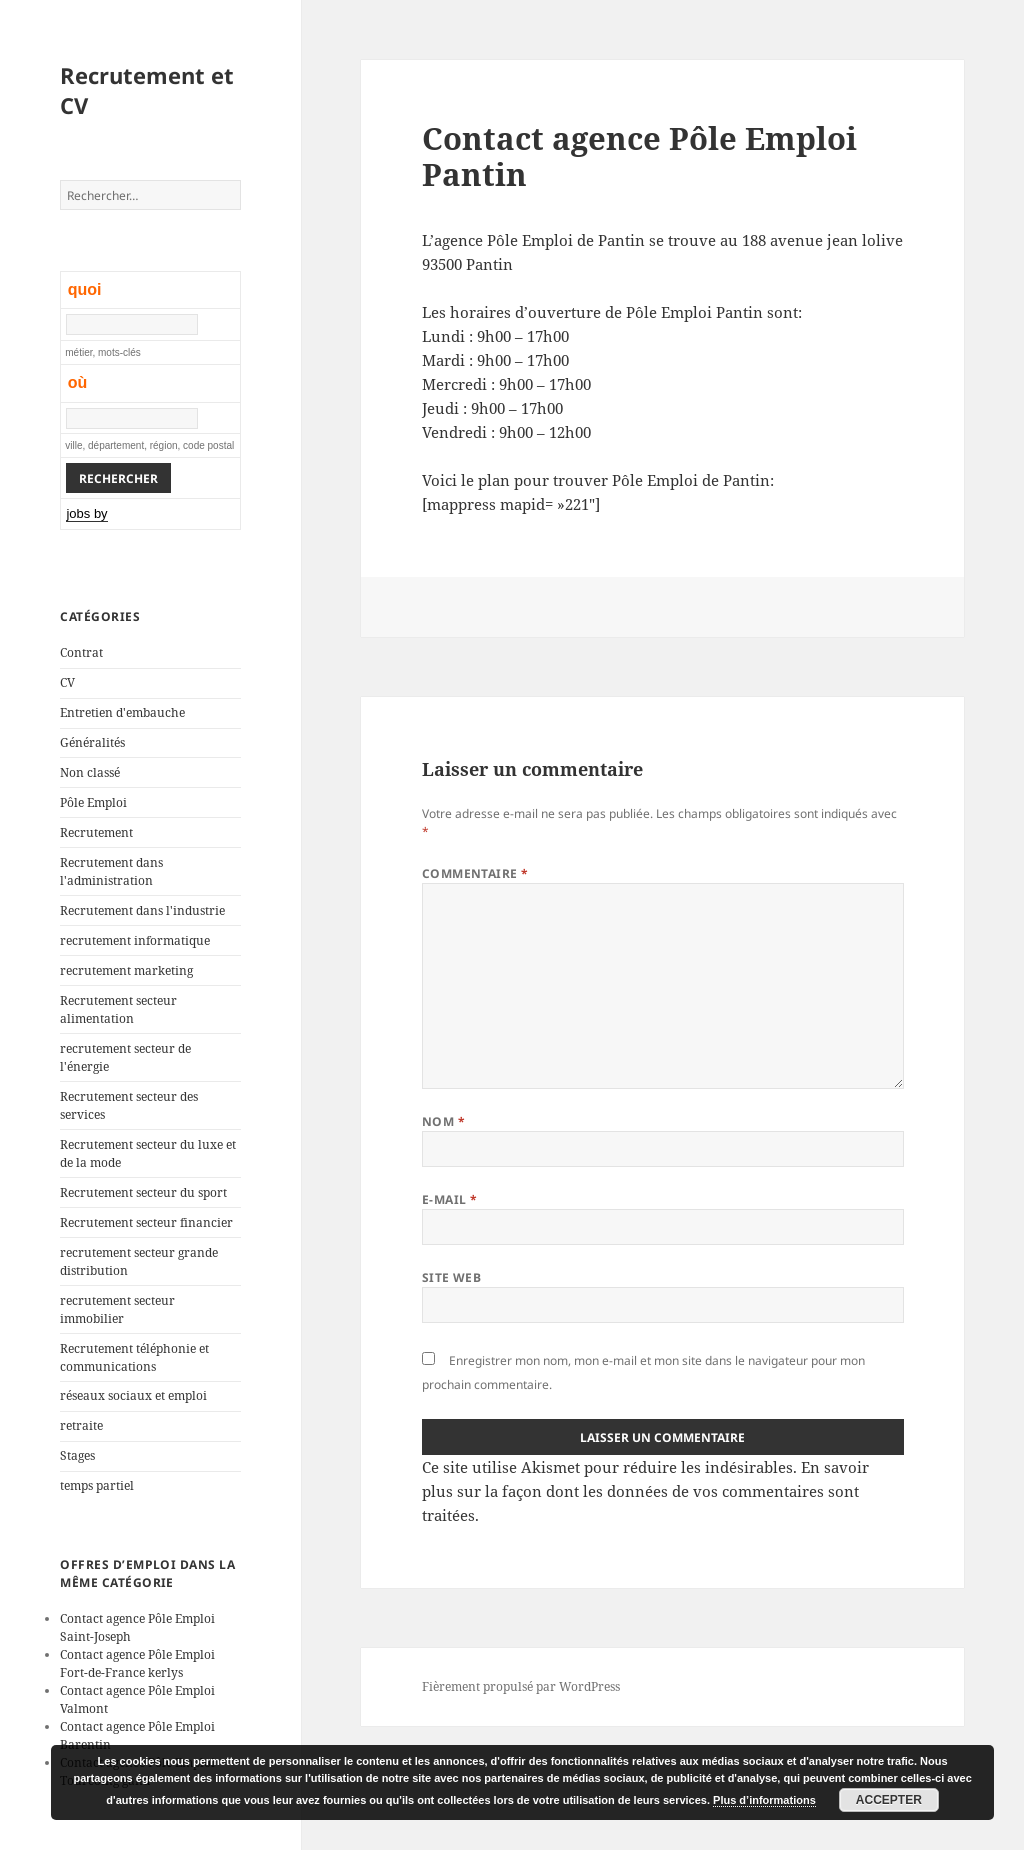 The width and height of the screenshot is (1024, 1850). I want to click on Nom, so click(443, 1121).